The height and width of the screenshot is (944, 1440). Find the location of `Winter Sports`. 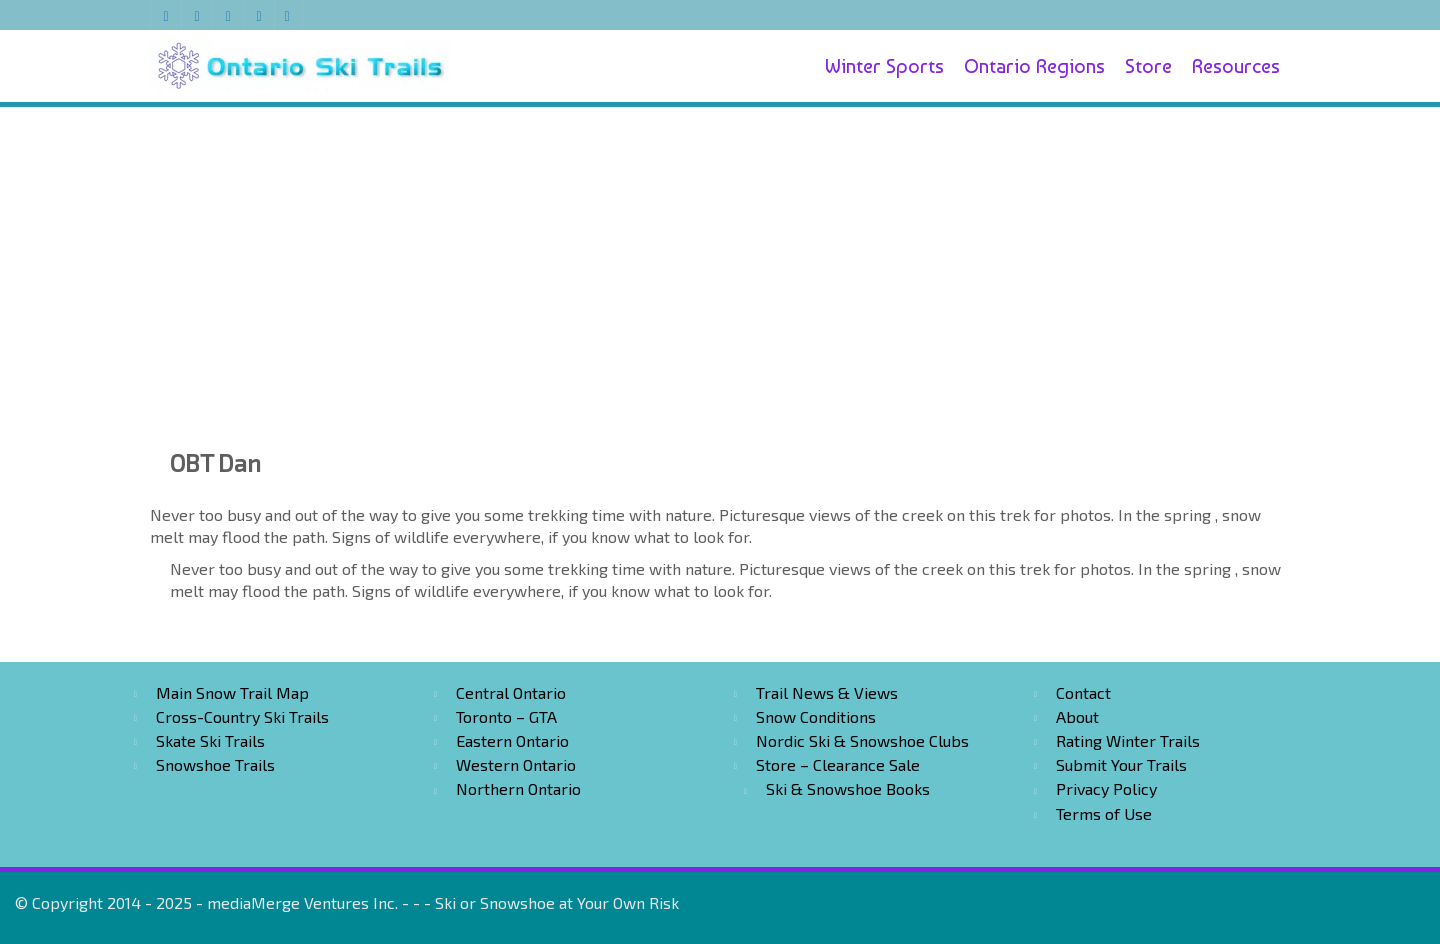

Winter Sports is located at coordinates (884, 66).